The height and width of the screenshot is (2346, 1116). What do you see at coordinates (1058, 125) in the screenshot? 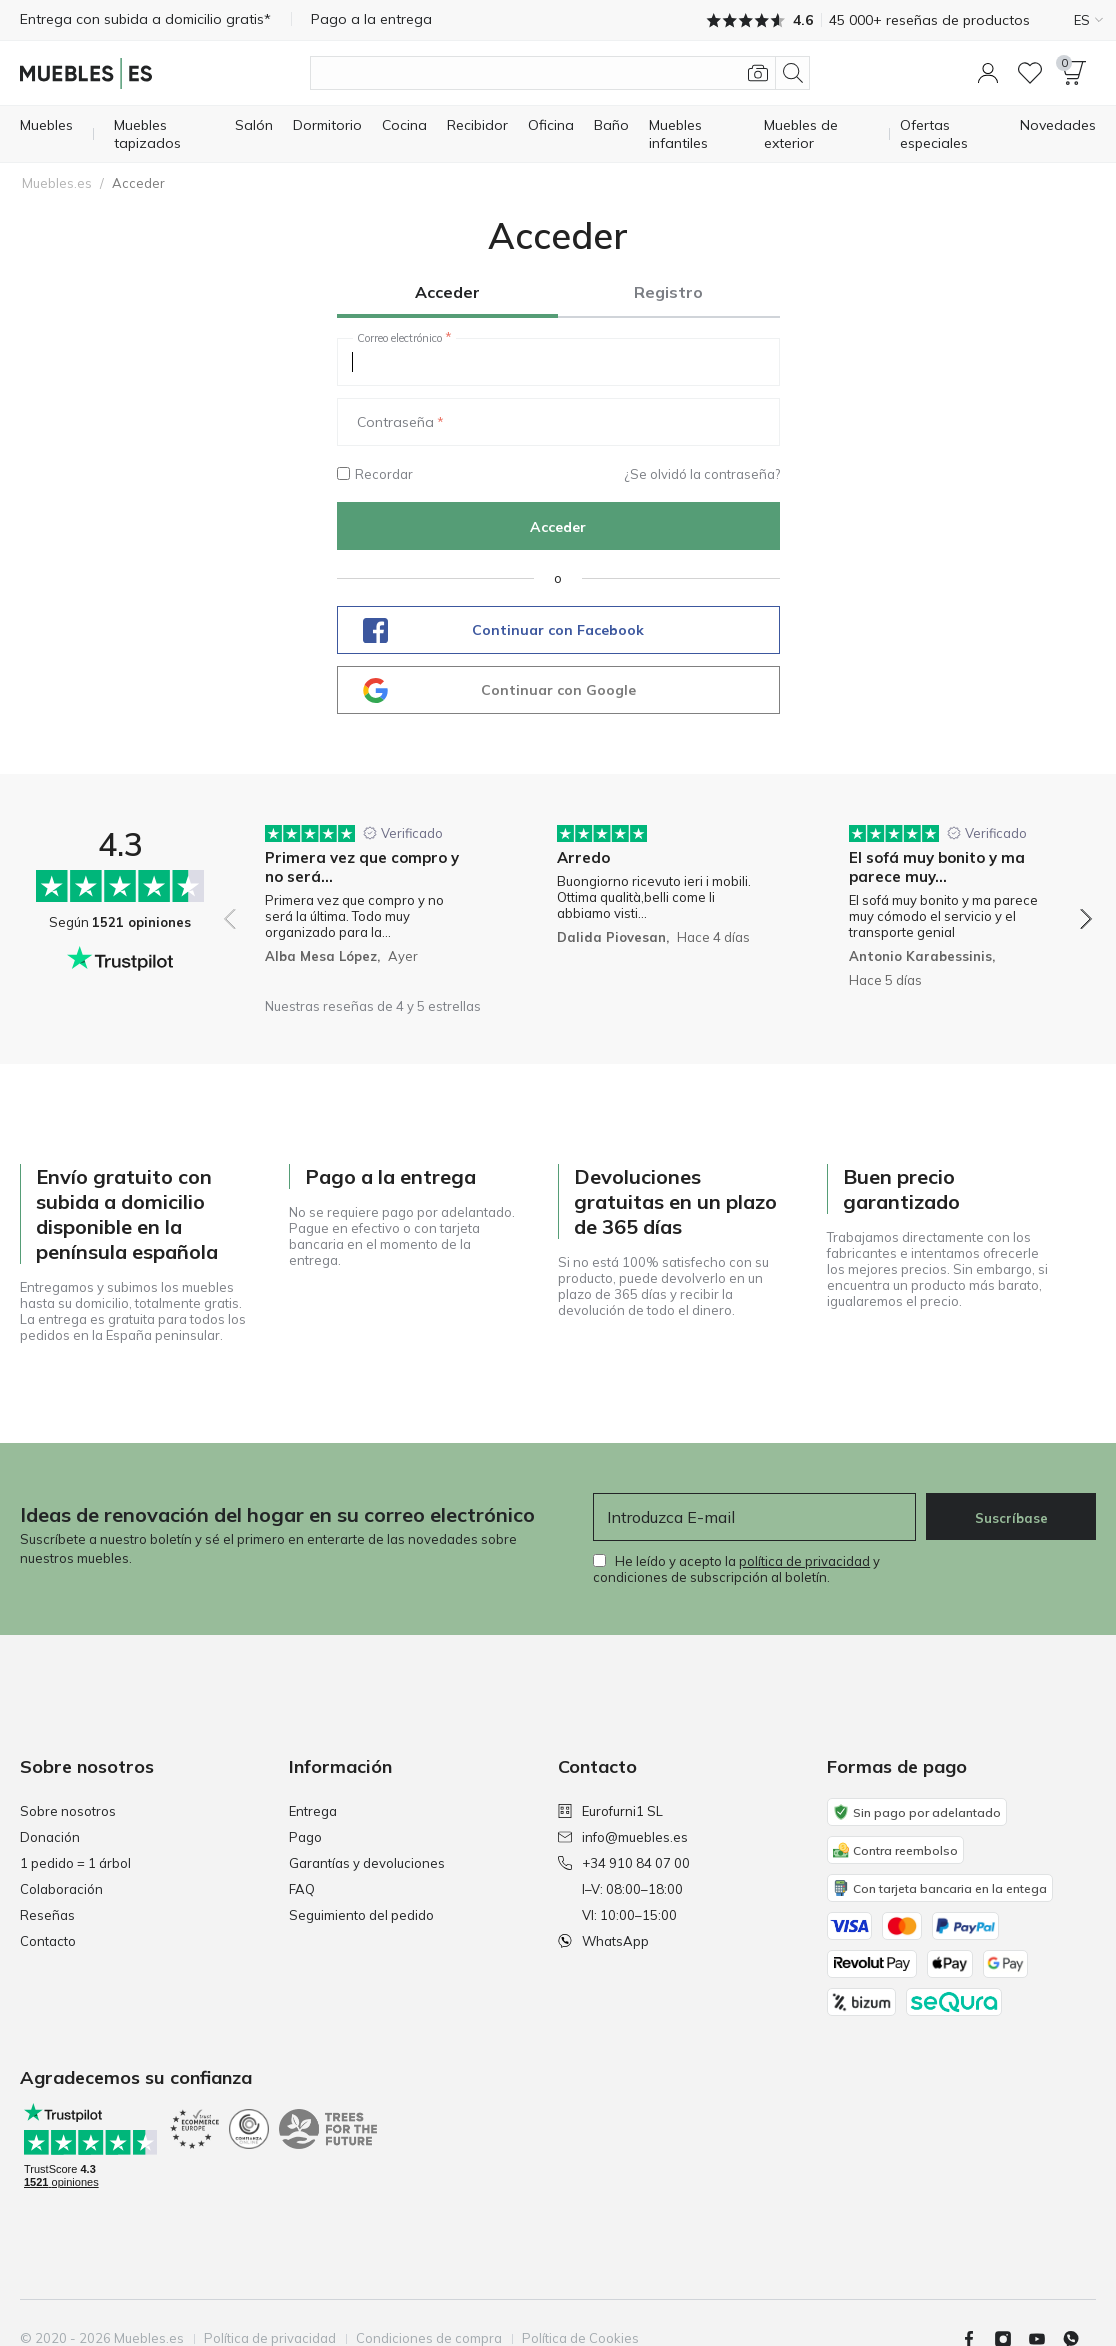
I see `[Novedades]` at bounding box center [1058, 125].